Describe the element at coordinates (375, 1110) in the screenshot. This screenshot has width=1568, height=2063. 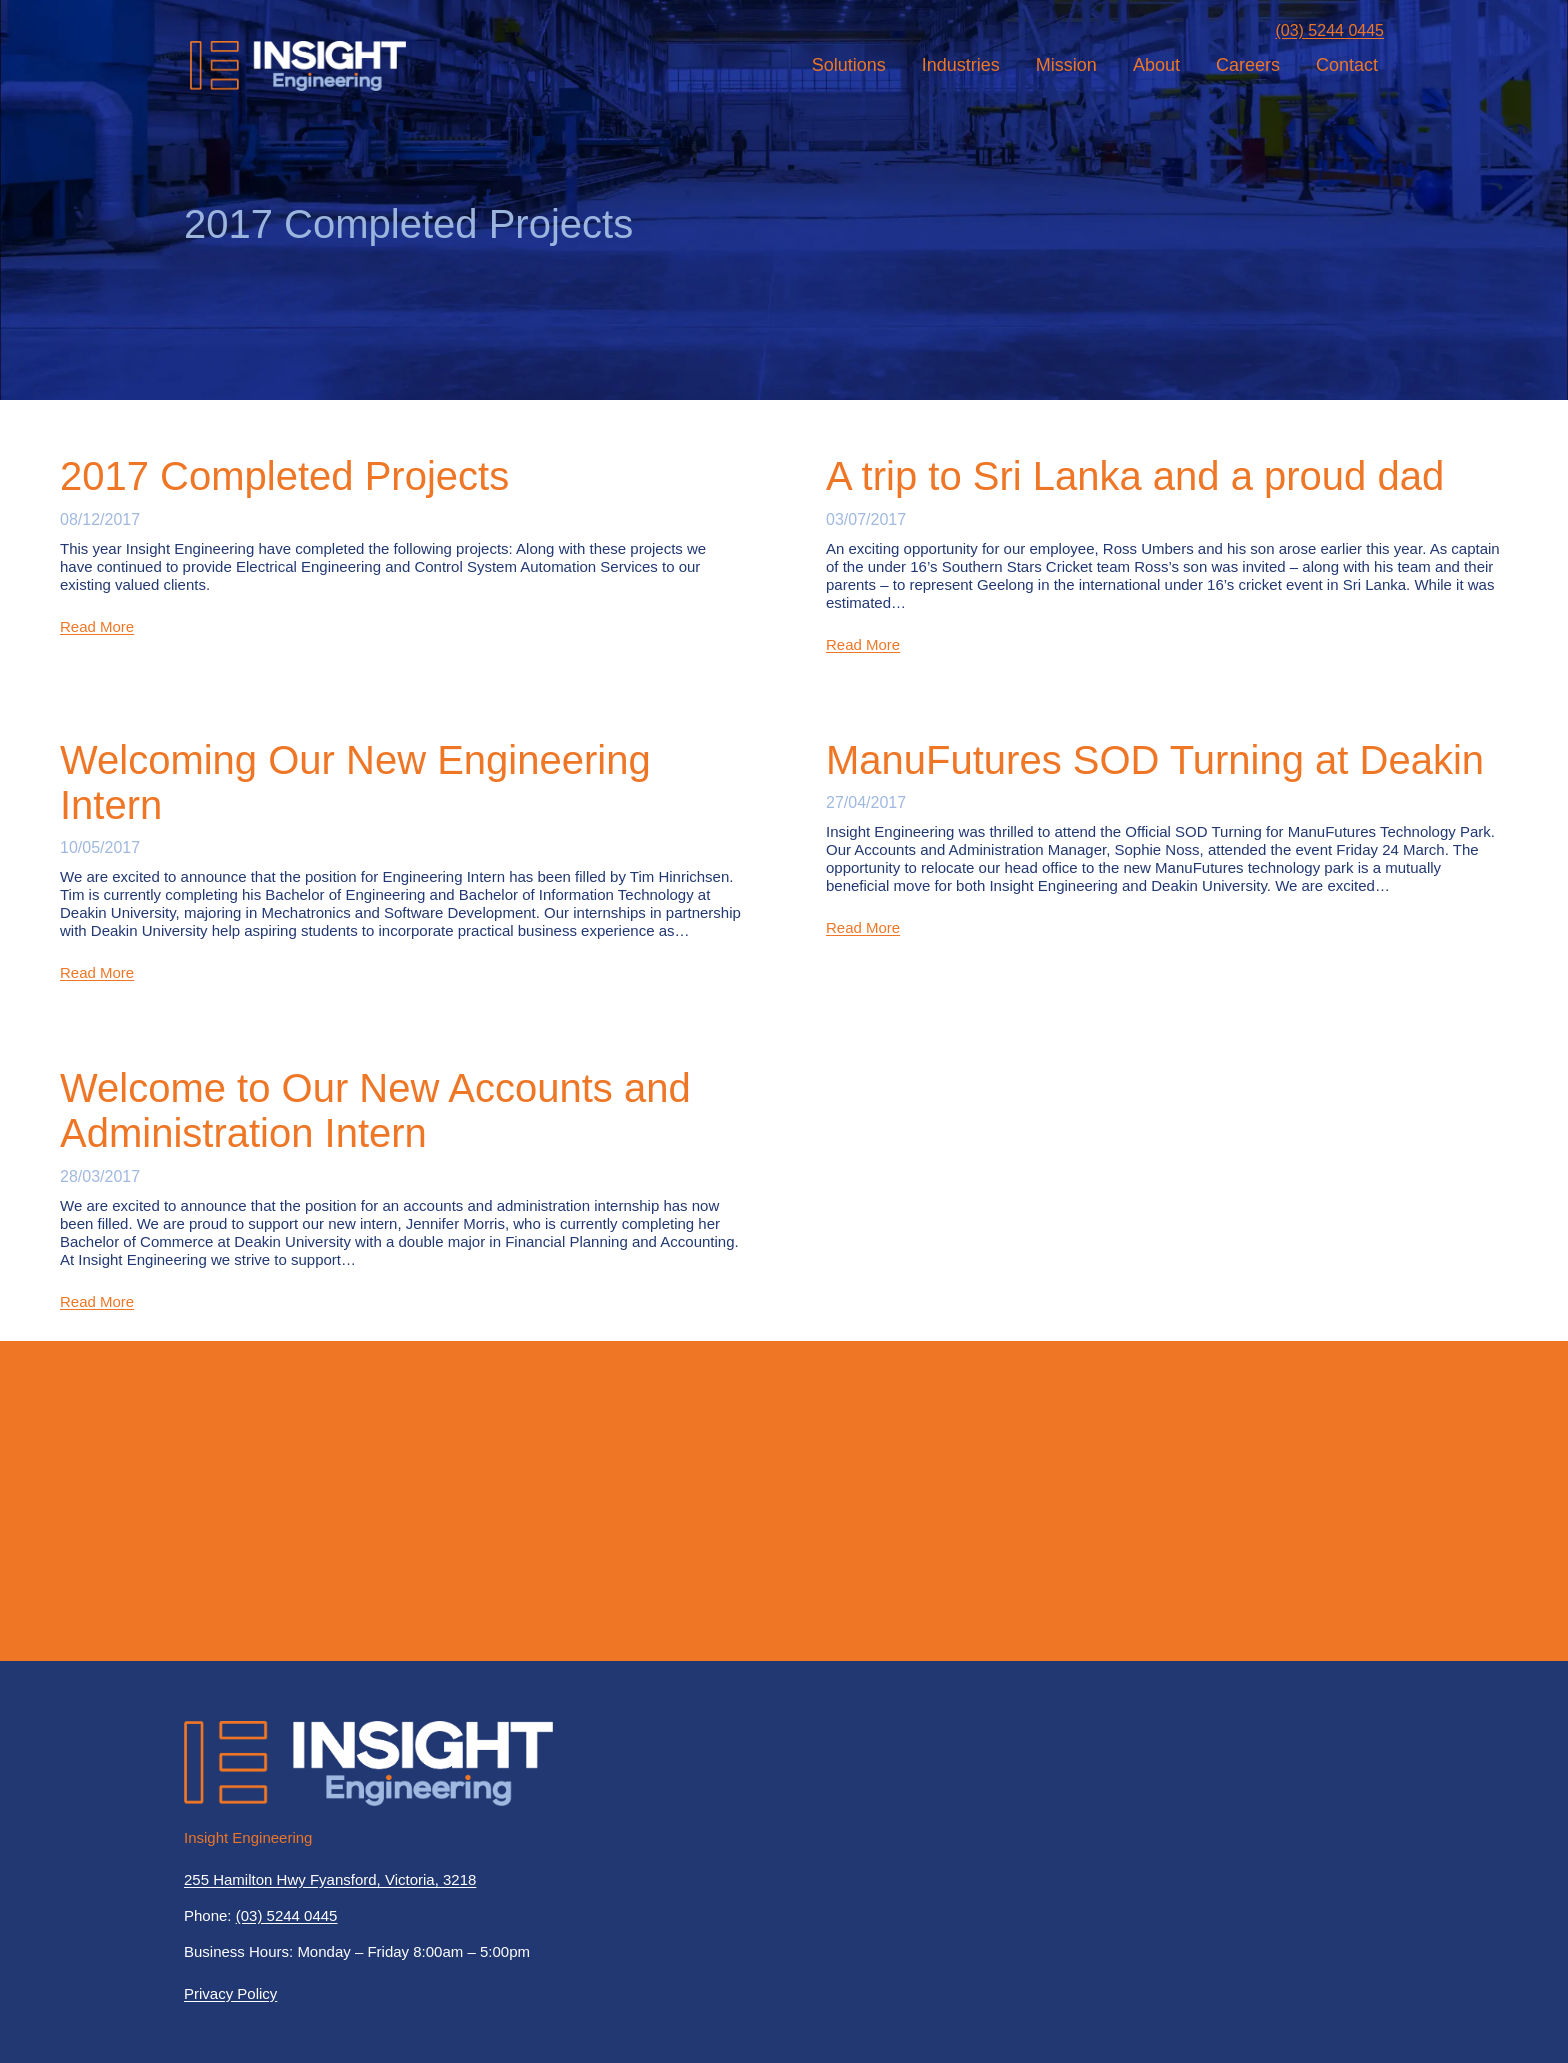
I see `Welcome to Our New Accounts and Administration Intern` at that location.